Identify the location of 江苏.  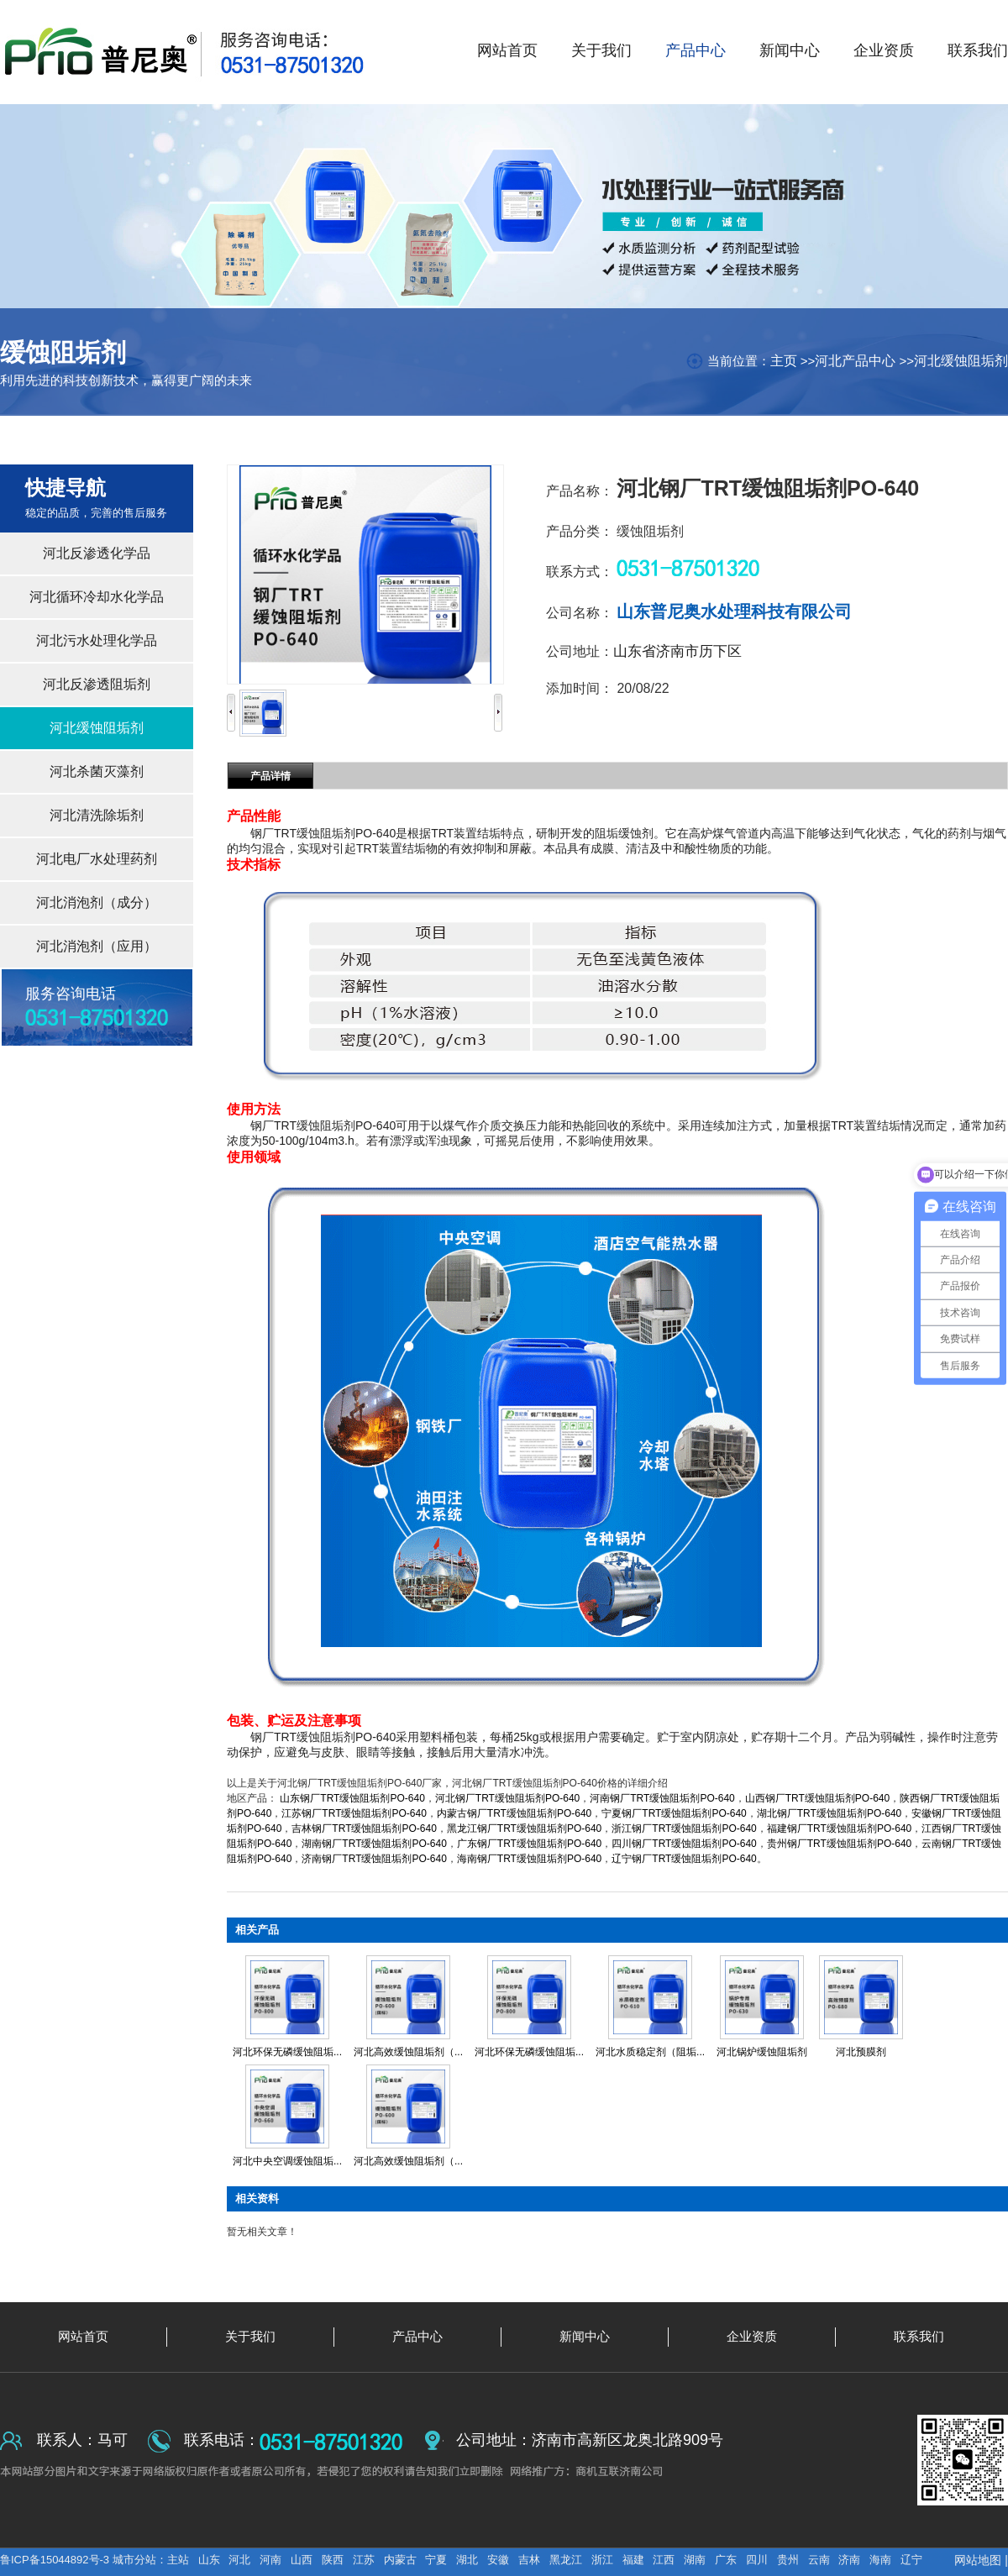
(364, 2559).